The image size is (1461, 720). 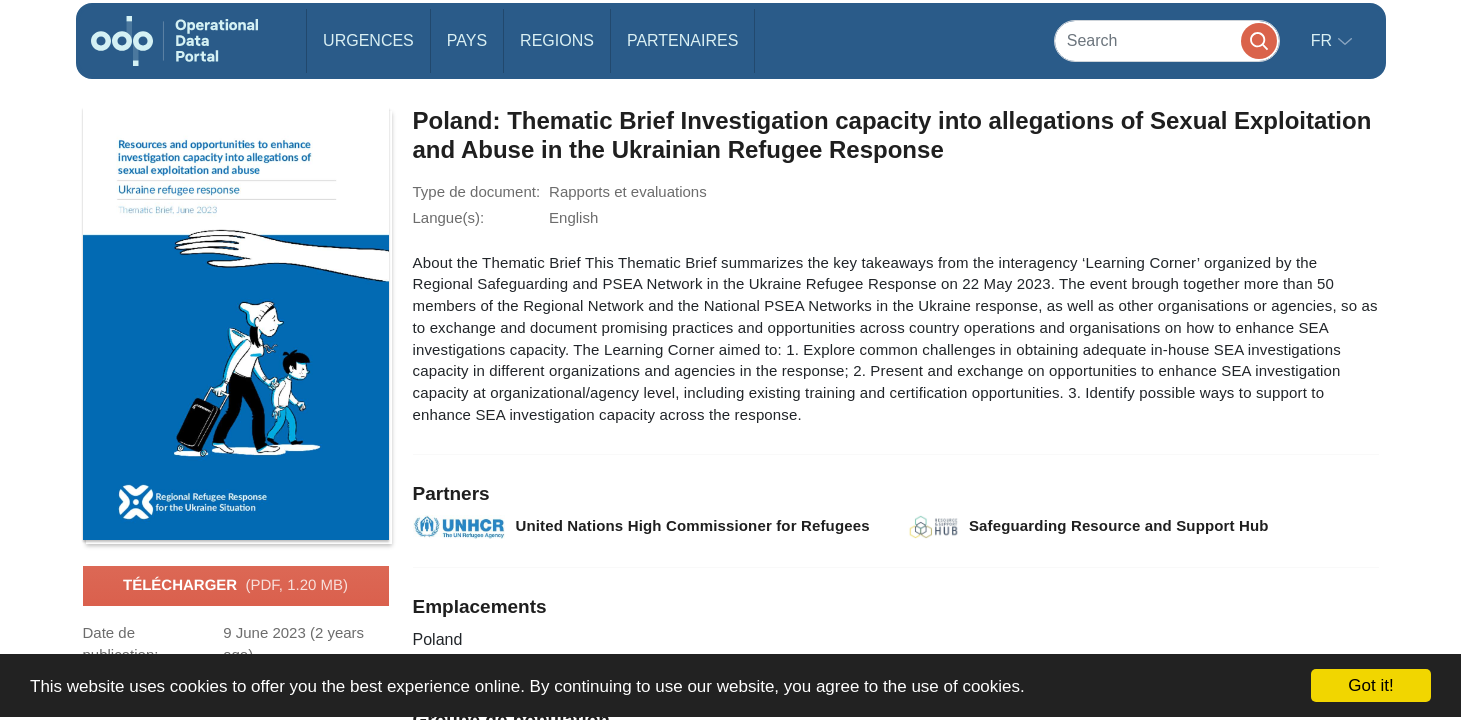 I want to click on Got it!, so click(x=1370, y=685).